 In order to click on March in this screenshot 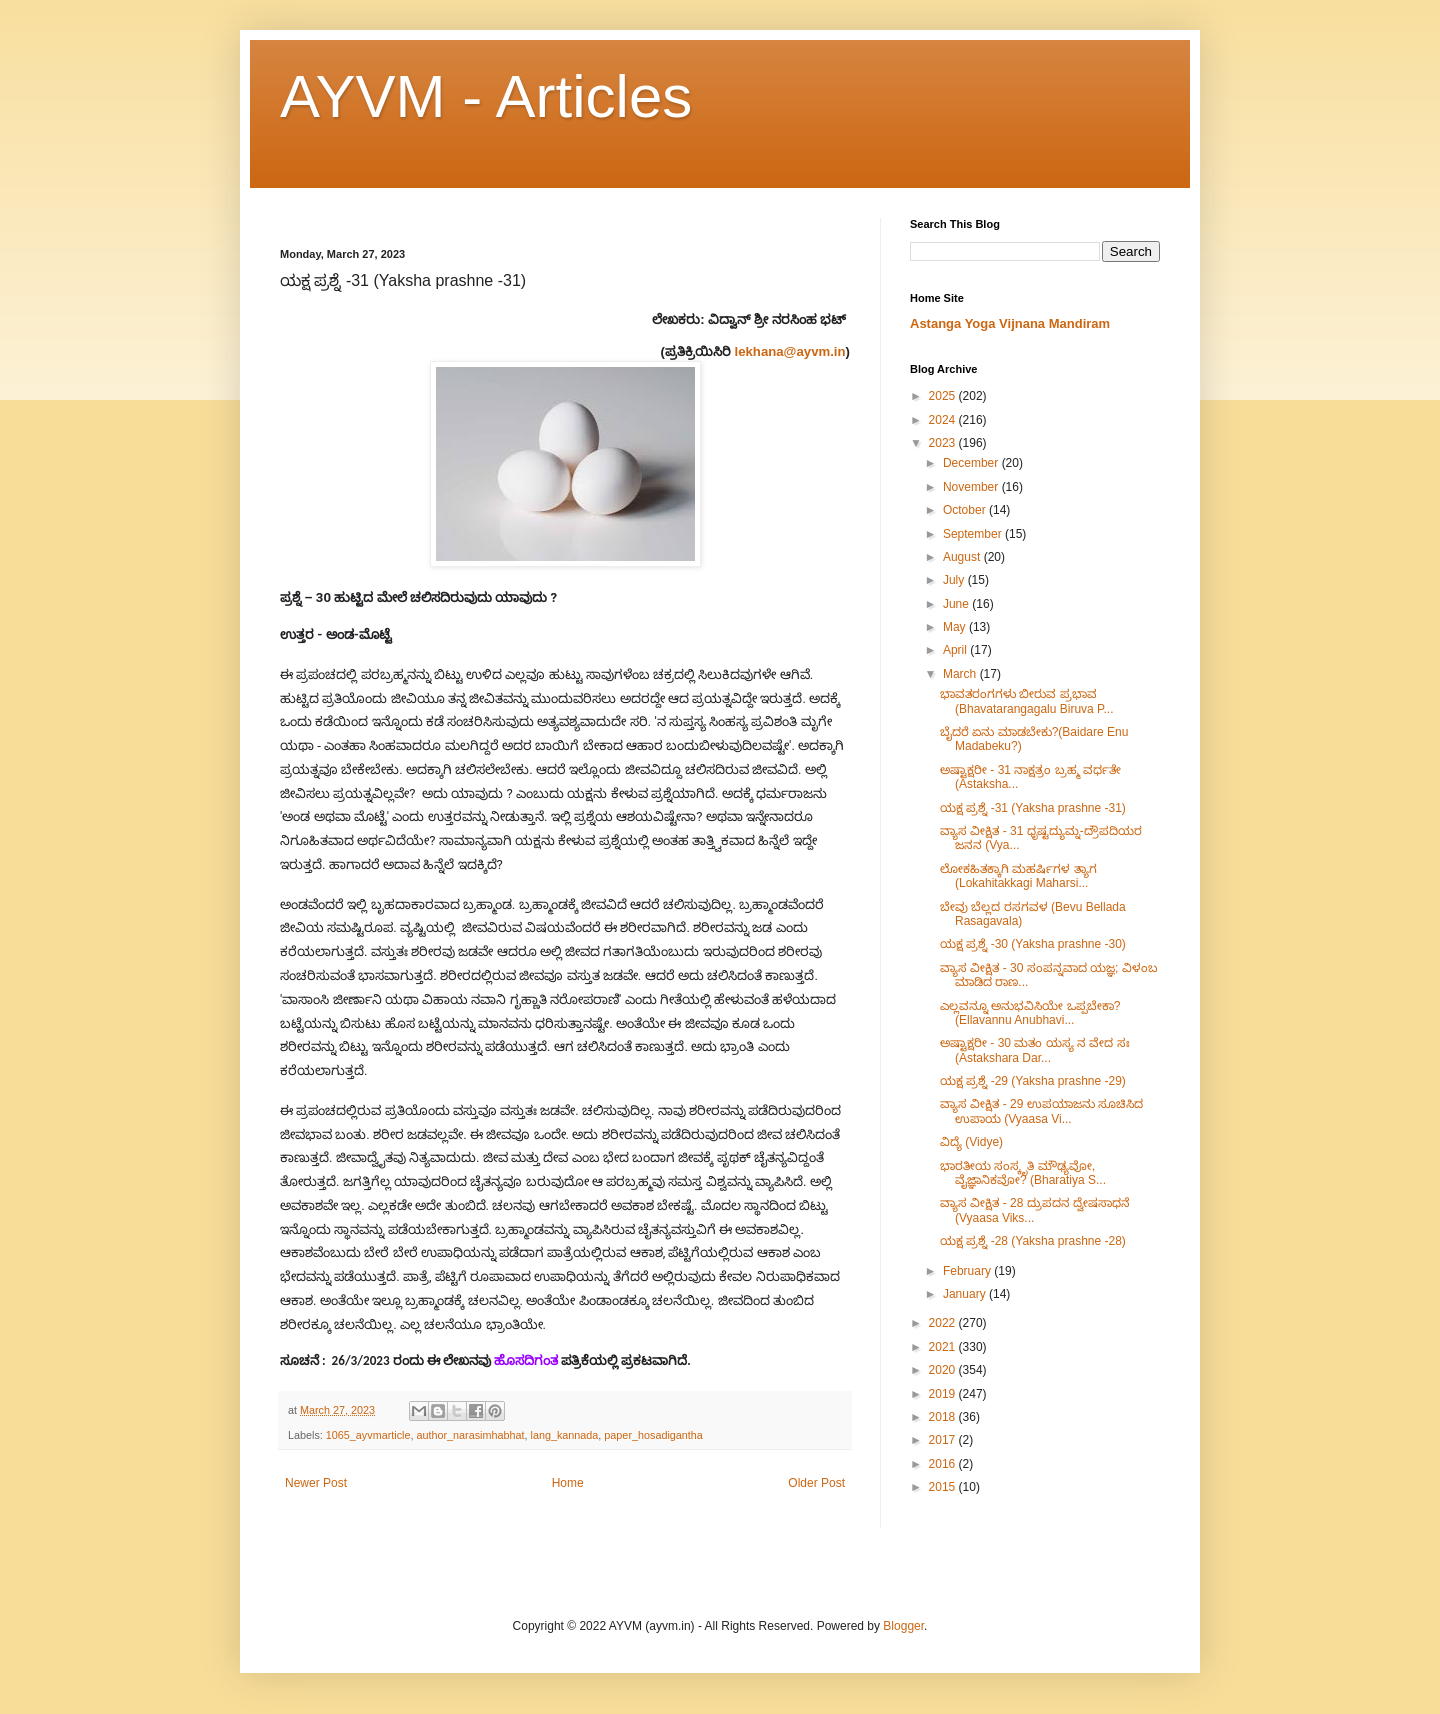, I will do `click(961, 674)`.